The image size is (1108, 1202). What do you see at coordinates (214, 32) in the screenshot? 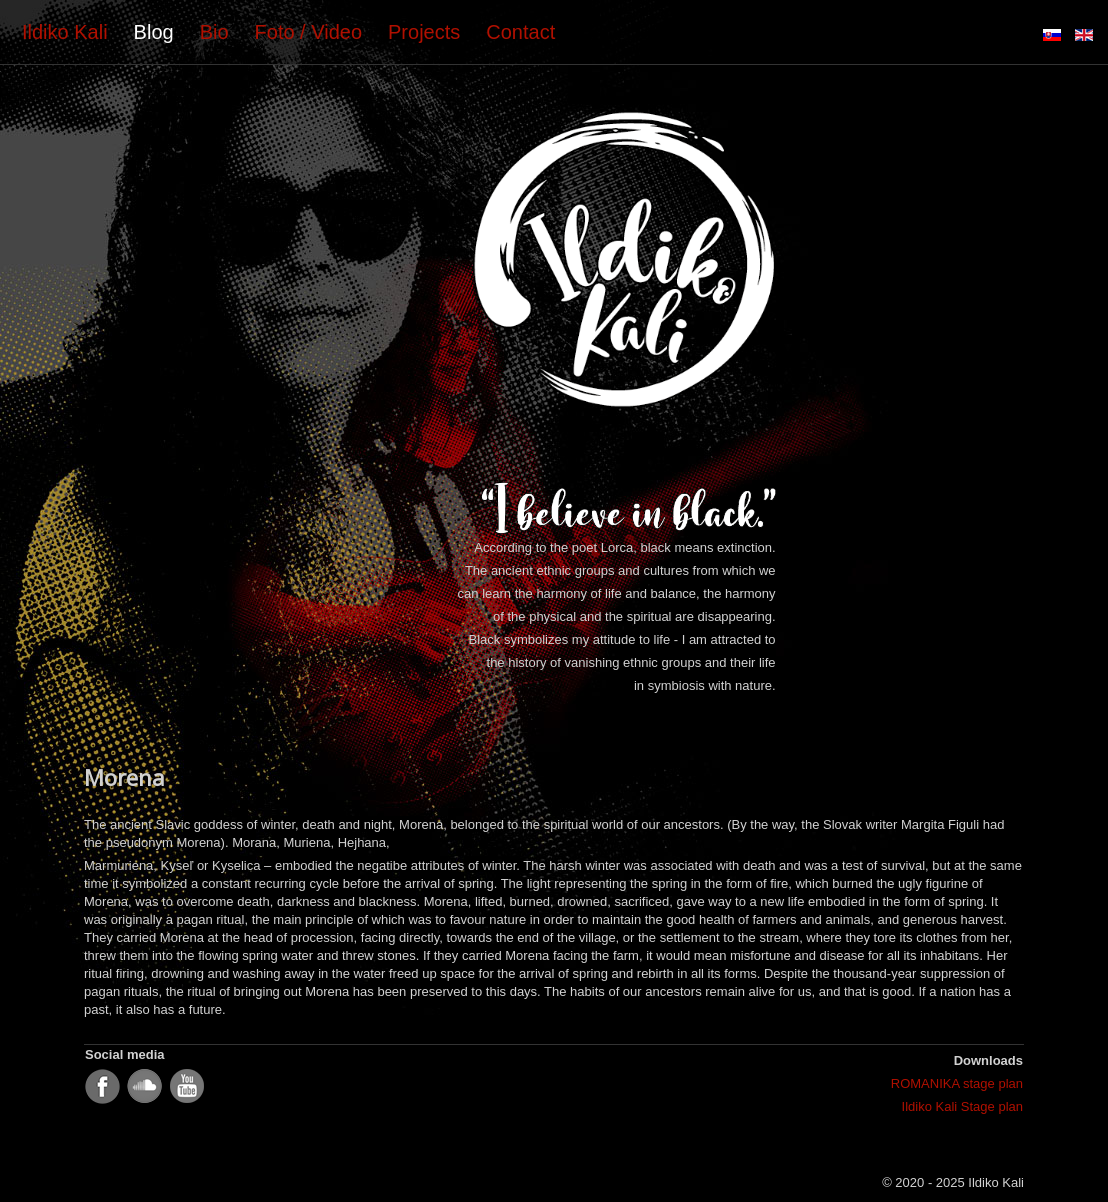
I see `Bio` at bounding box center [214, 32].